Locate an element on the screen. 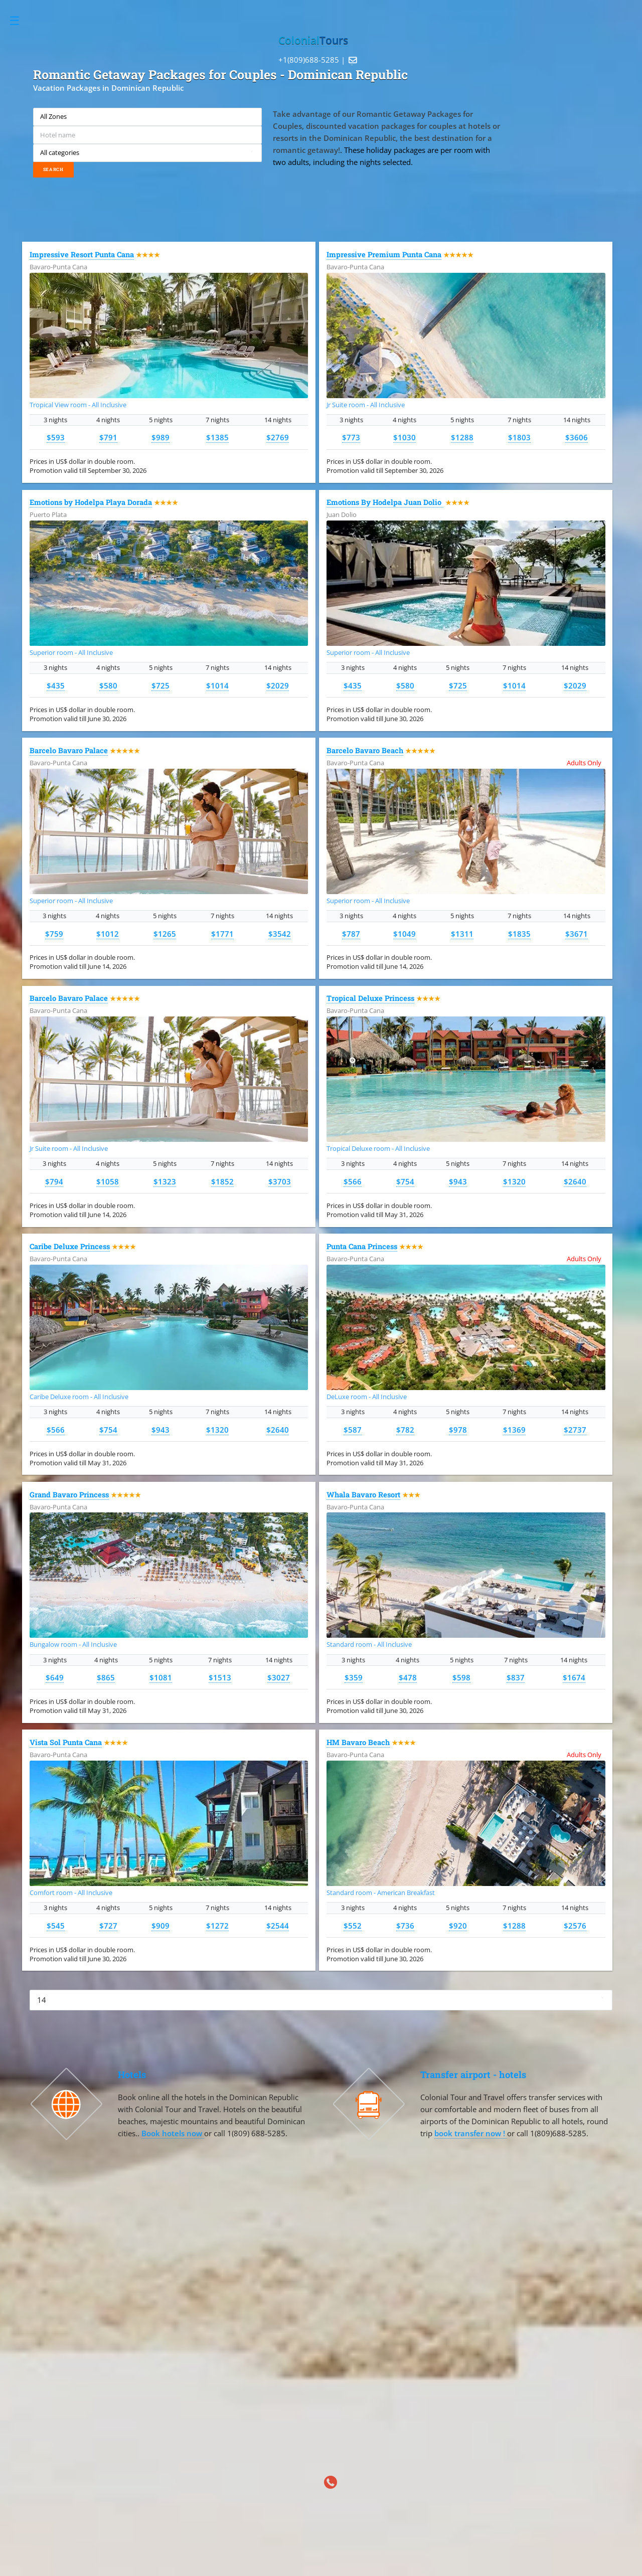  $1803 is located at coordinates (519, 437).